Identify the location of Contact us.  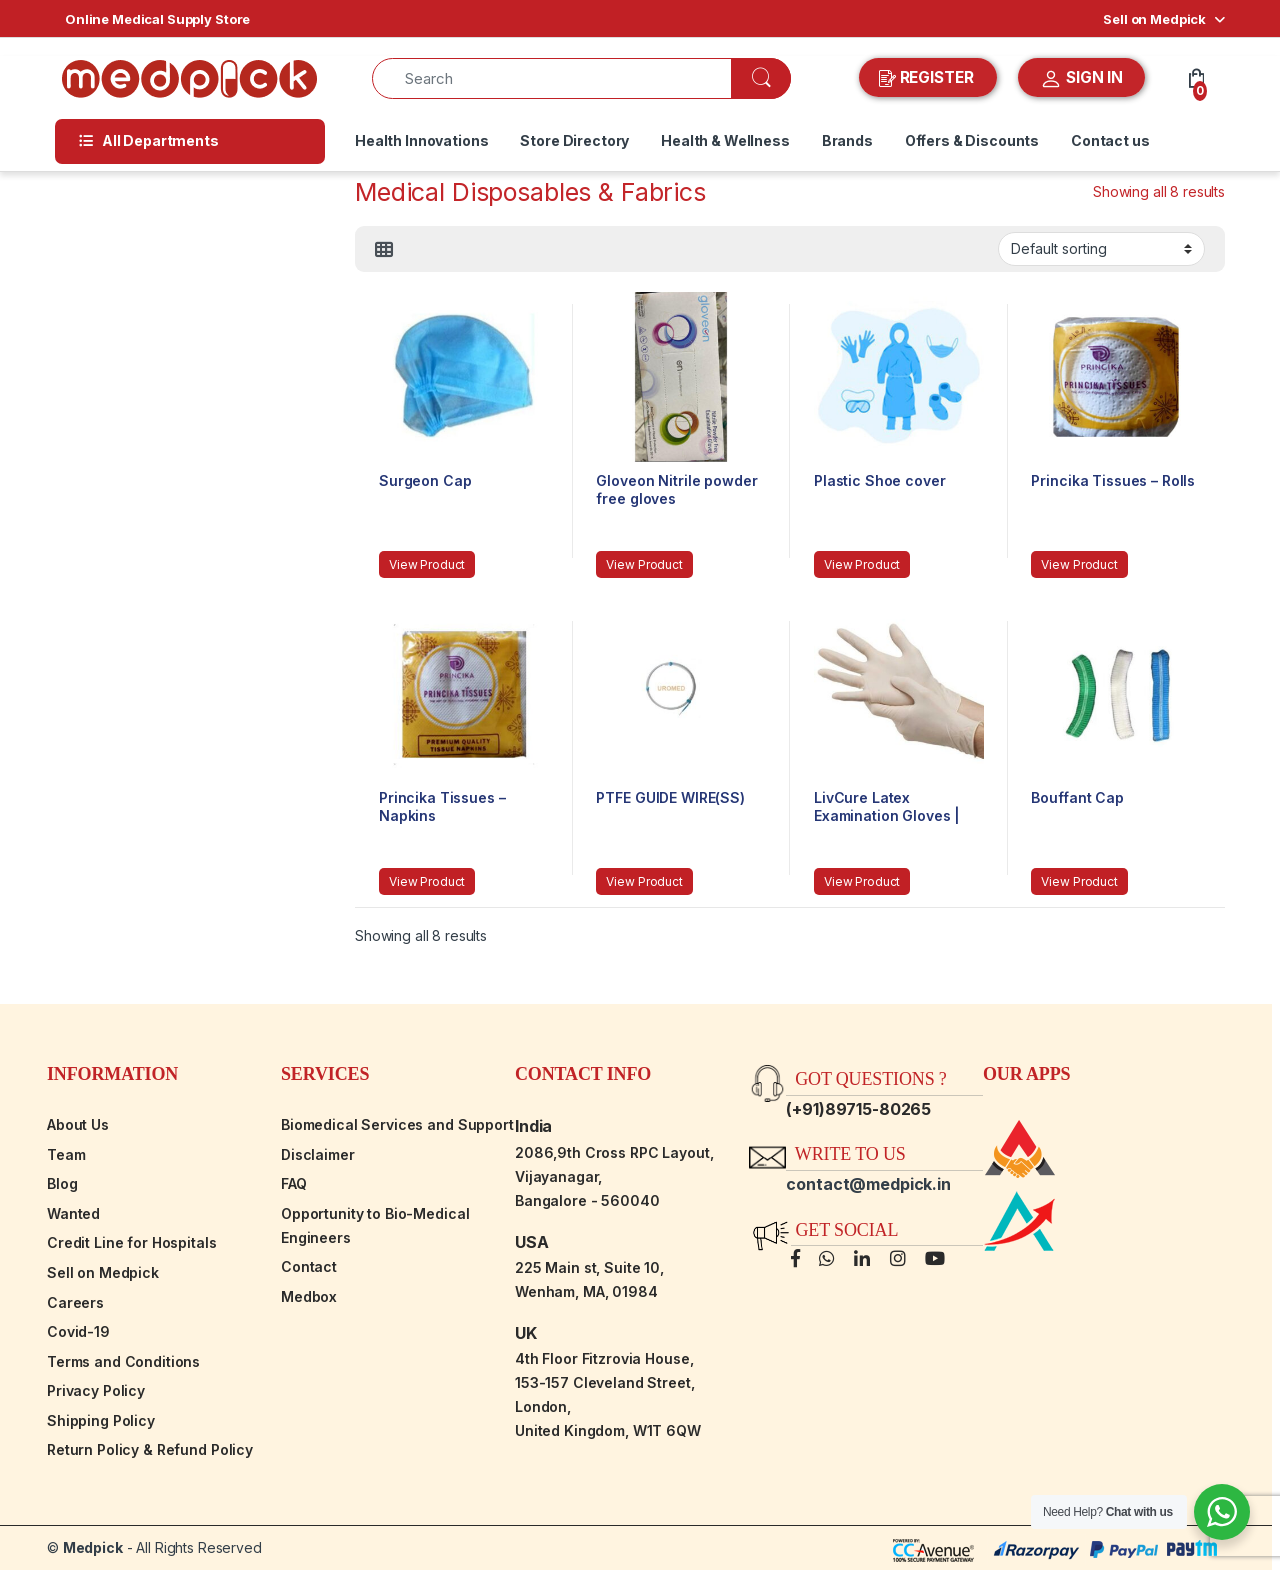
(1110, 140).